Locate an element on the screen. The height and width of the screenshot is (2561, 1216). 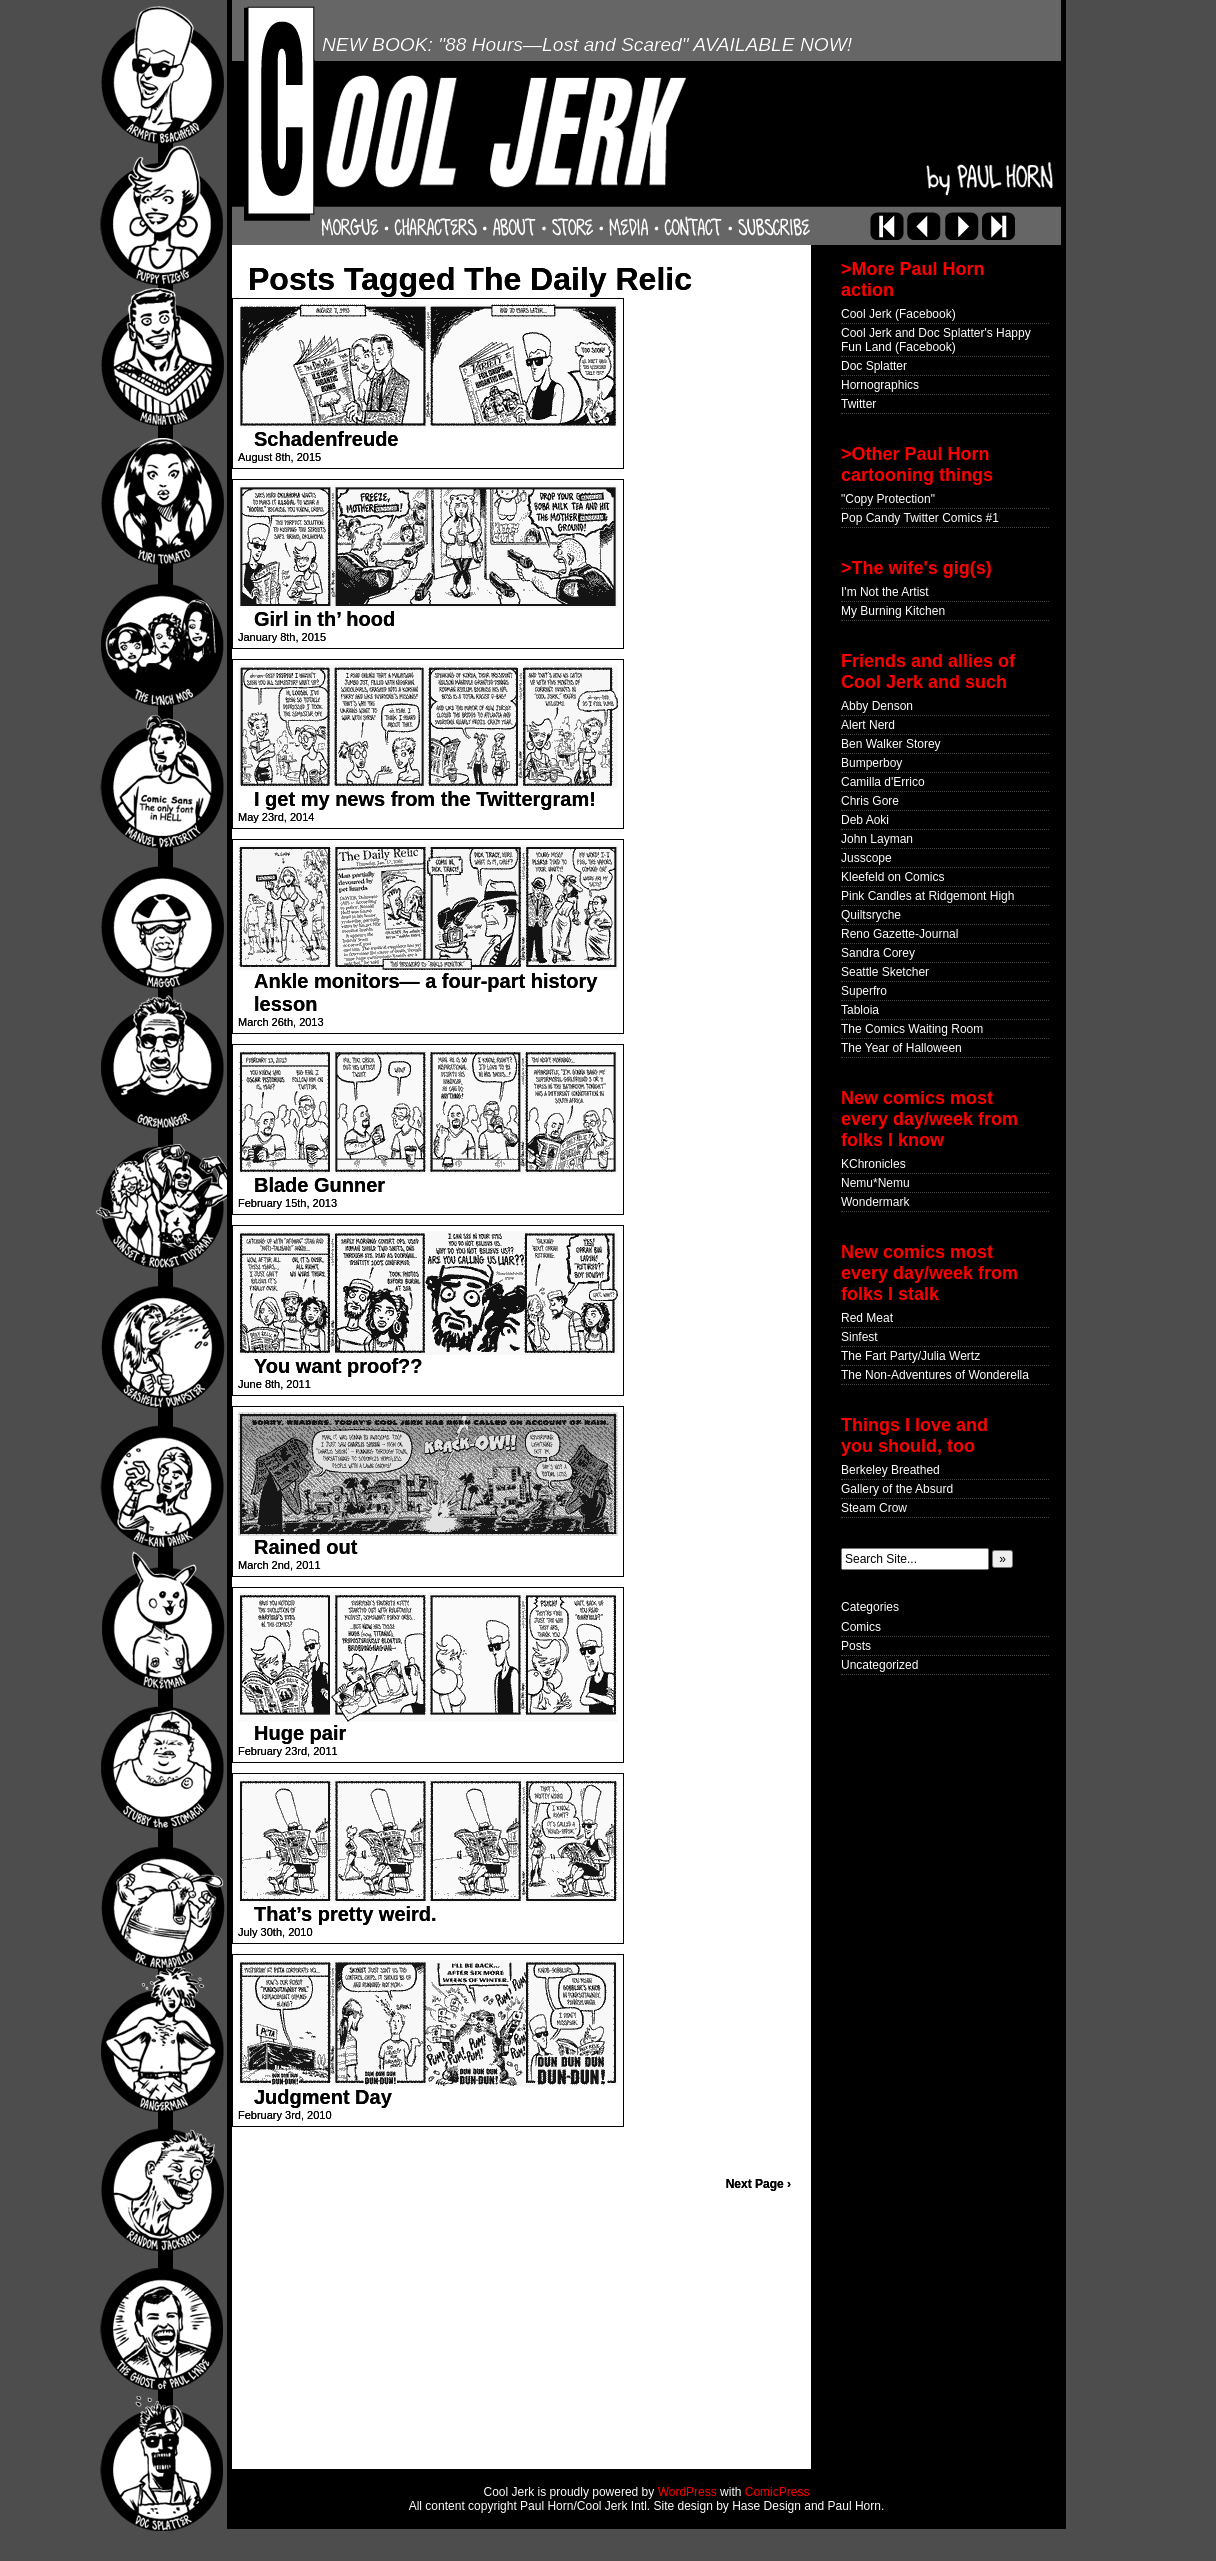
My Burning Kitchen is located at coordinates (893, 611).